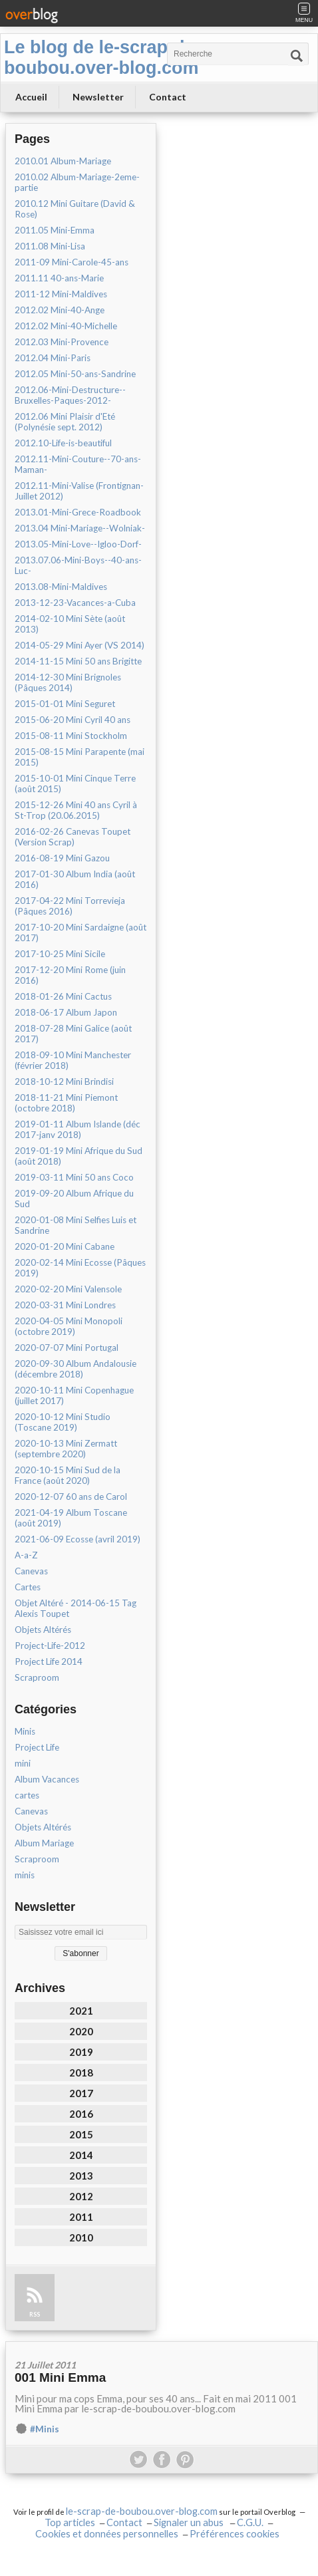 The width and height of the screenshot is (318, 2576). Describe the element at coordinates (44, 2429) in the screenshot. I see `#Minis` at that location.